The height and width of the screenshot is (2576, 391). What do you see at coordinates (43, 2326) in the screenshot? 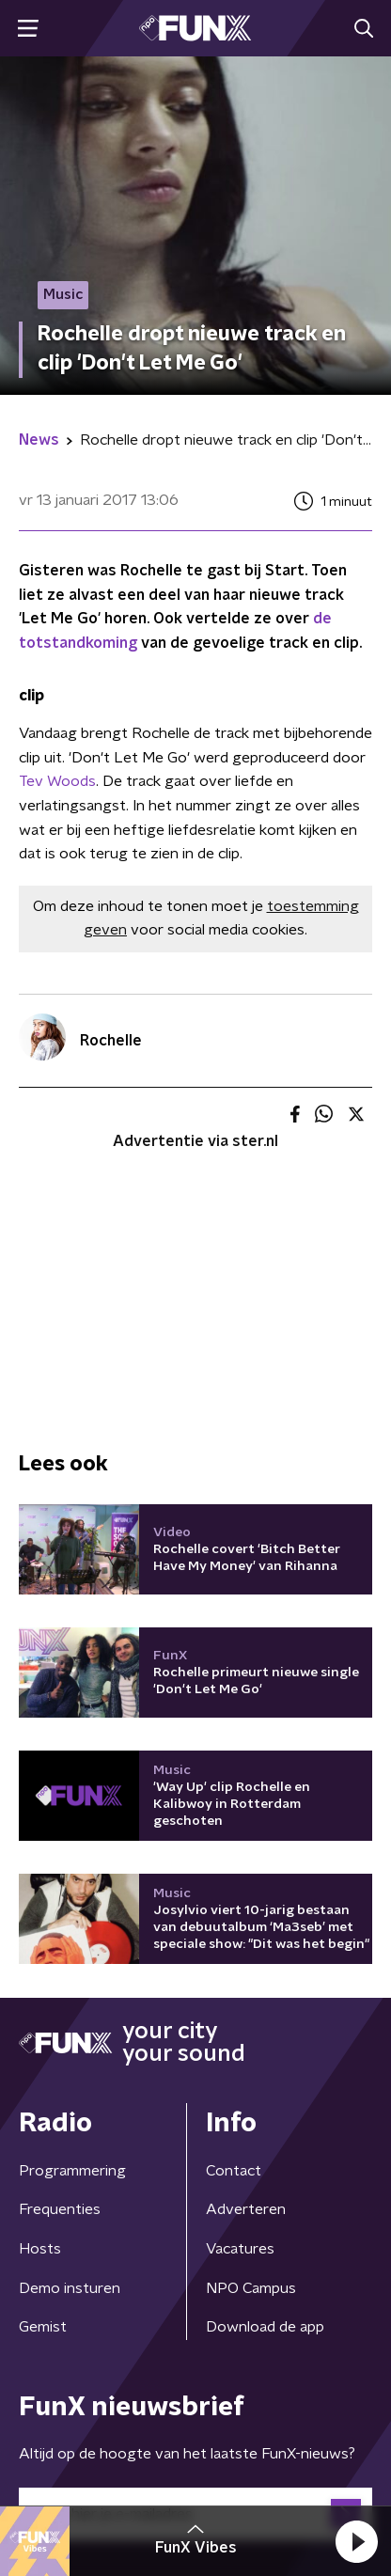
I see `Gemist` at bounding box center [43, 2326].